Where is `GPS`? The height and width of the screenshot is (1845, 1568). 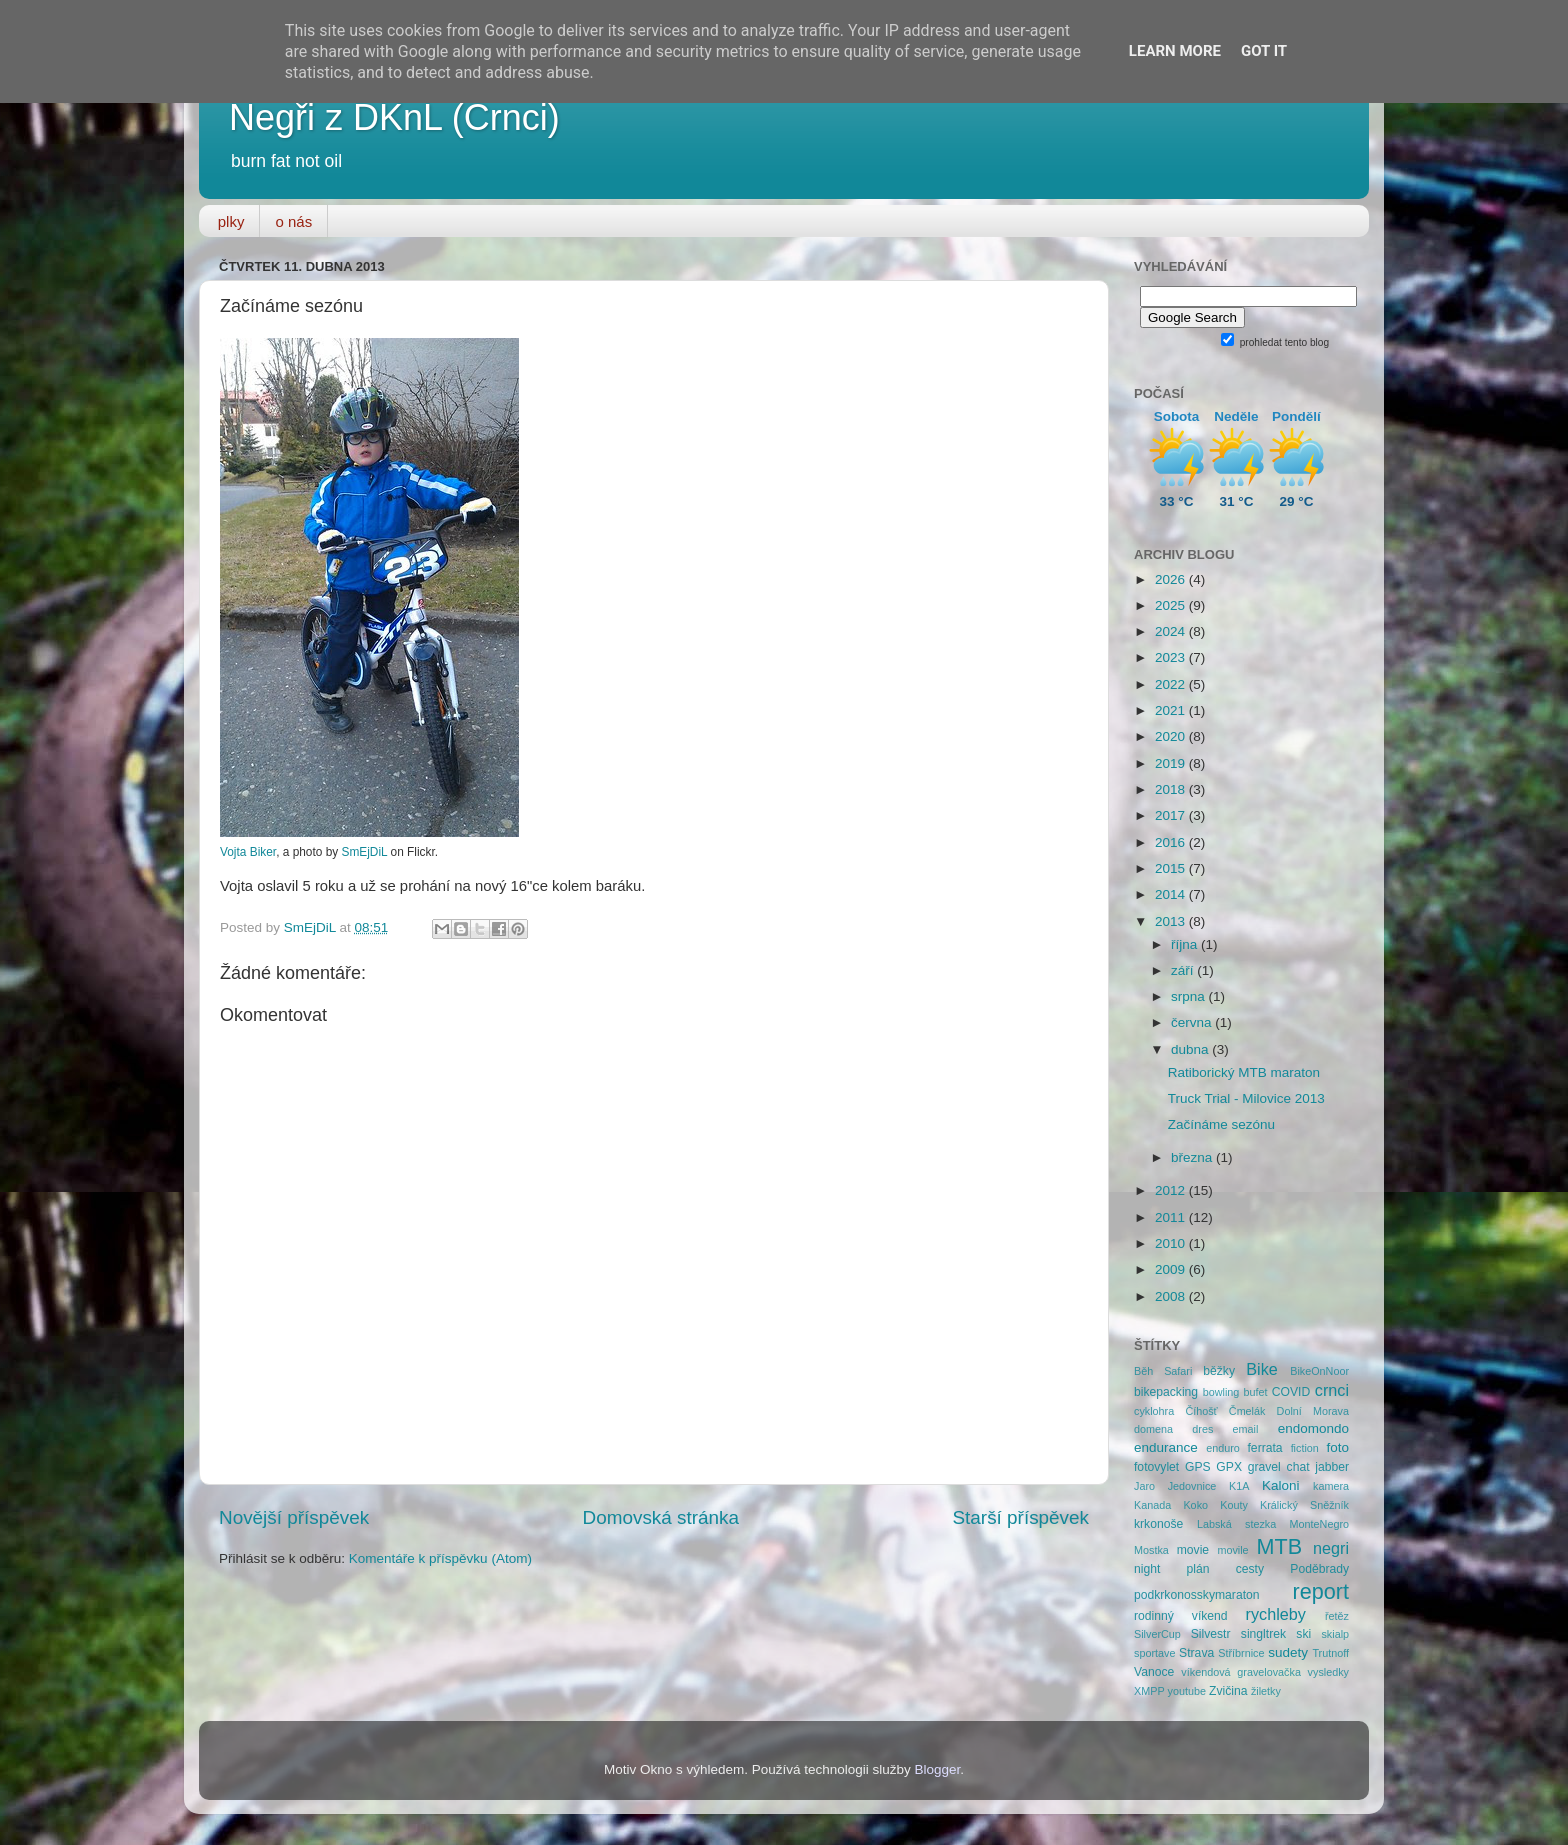 GPS is located at coordinates (1198, 1467).